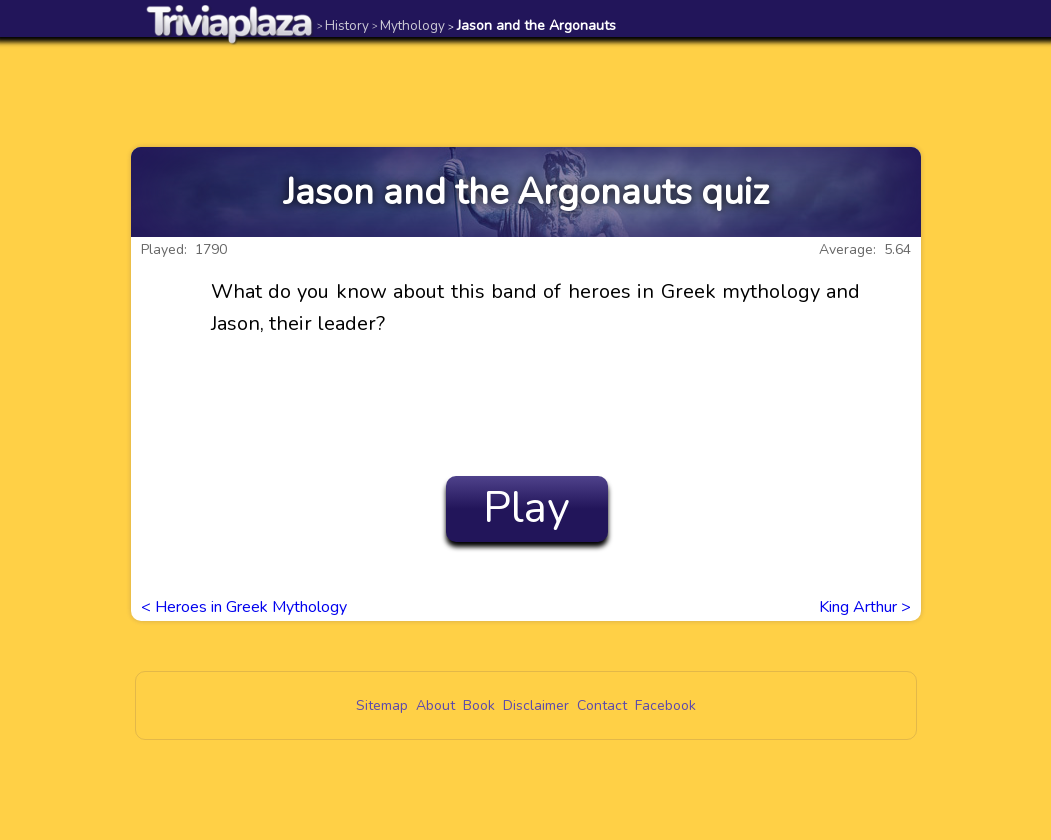 The width and height of the screenshot is (1051, 840). I want to click on Sitemap, so click(382, 705).